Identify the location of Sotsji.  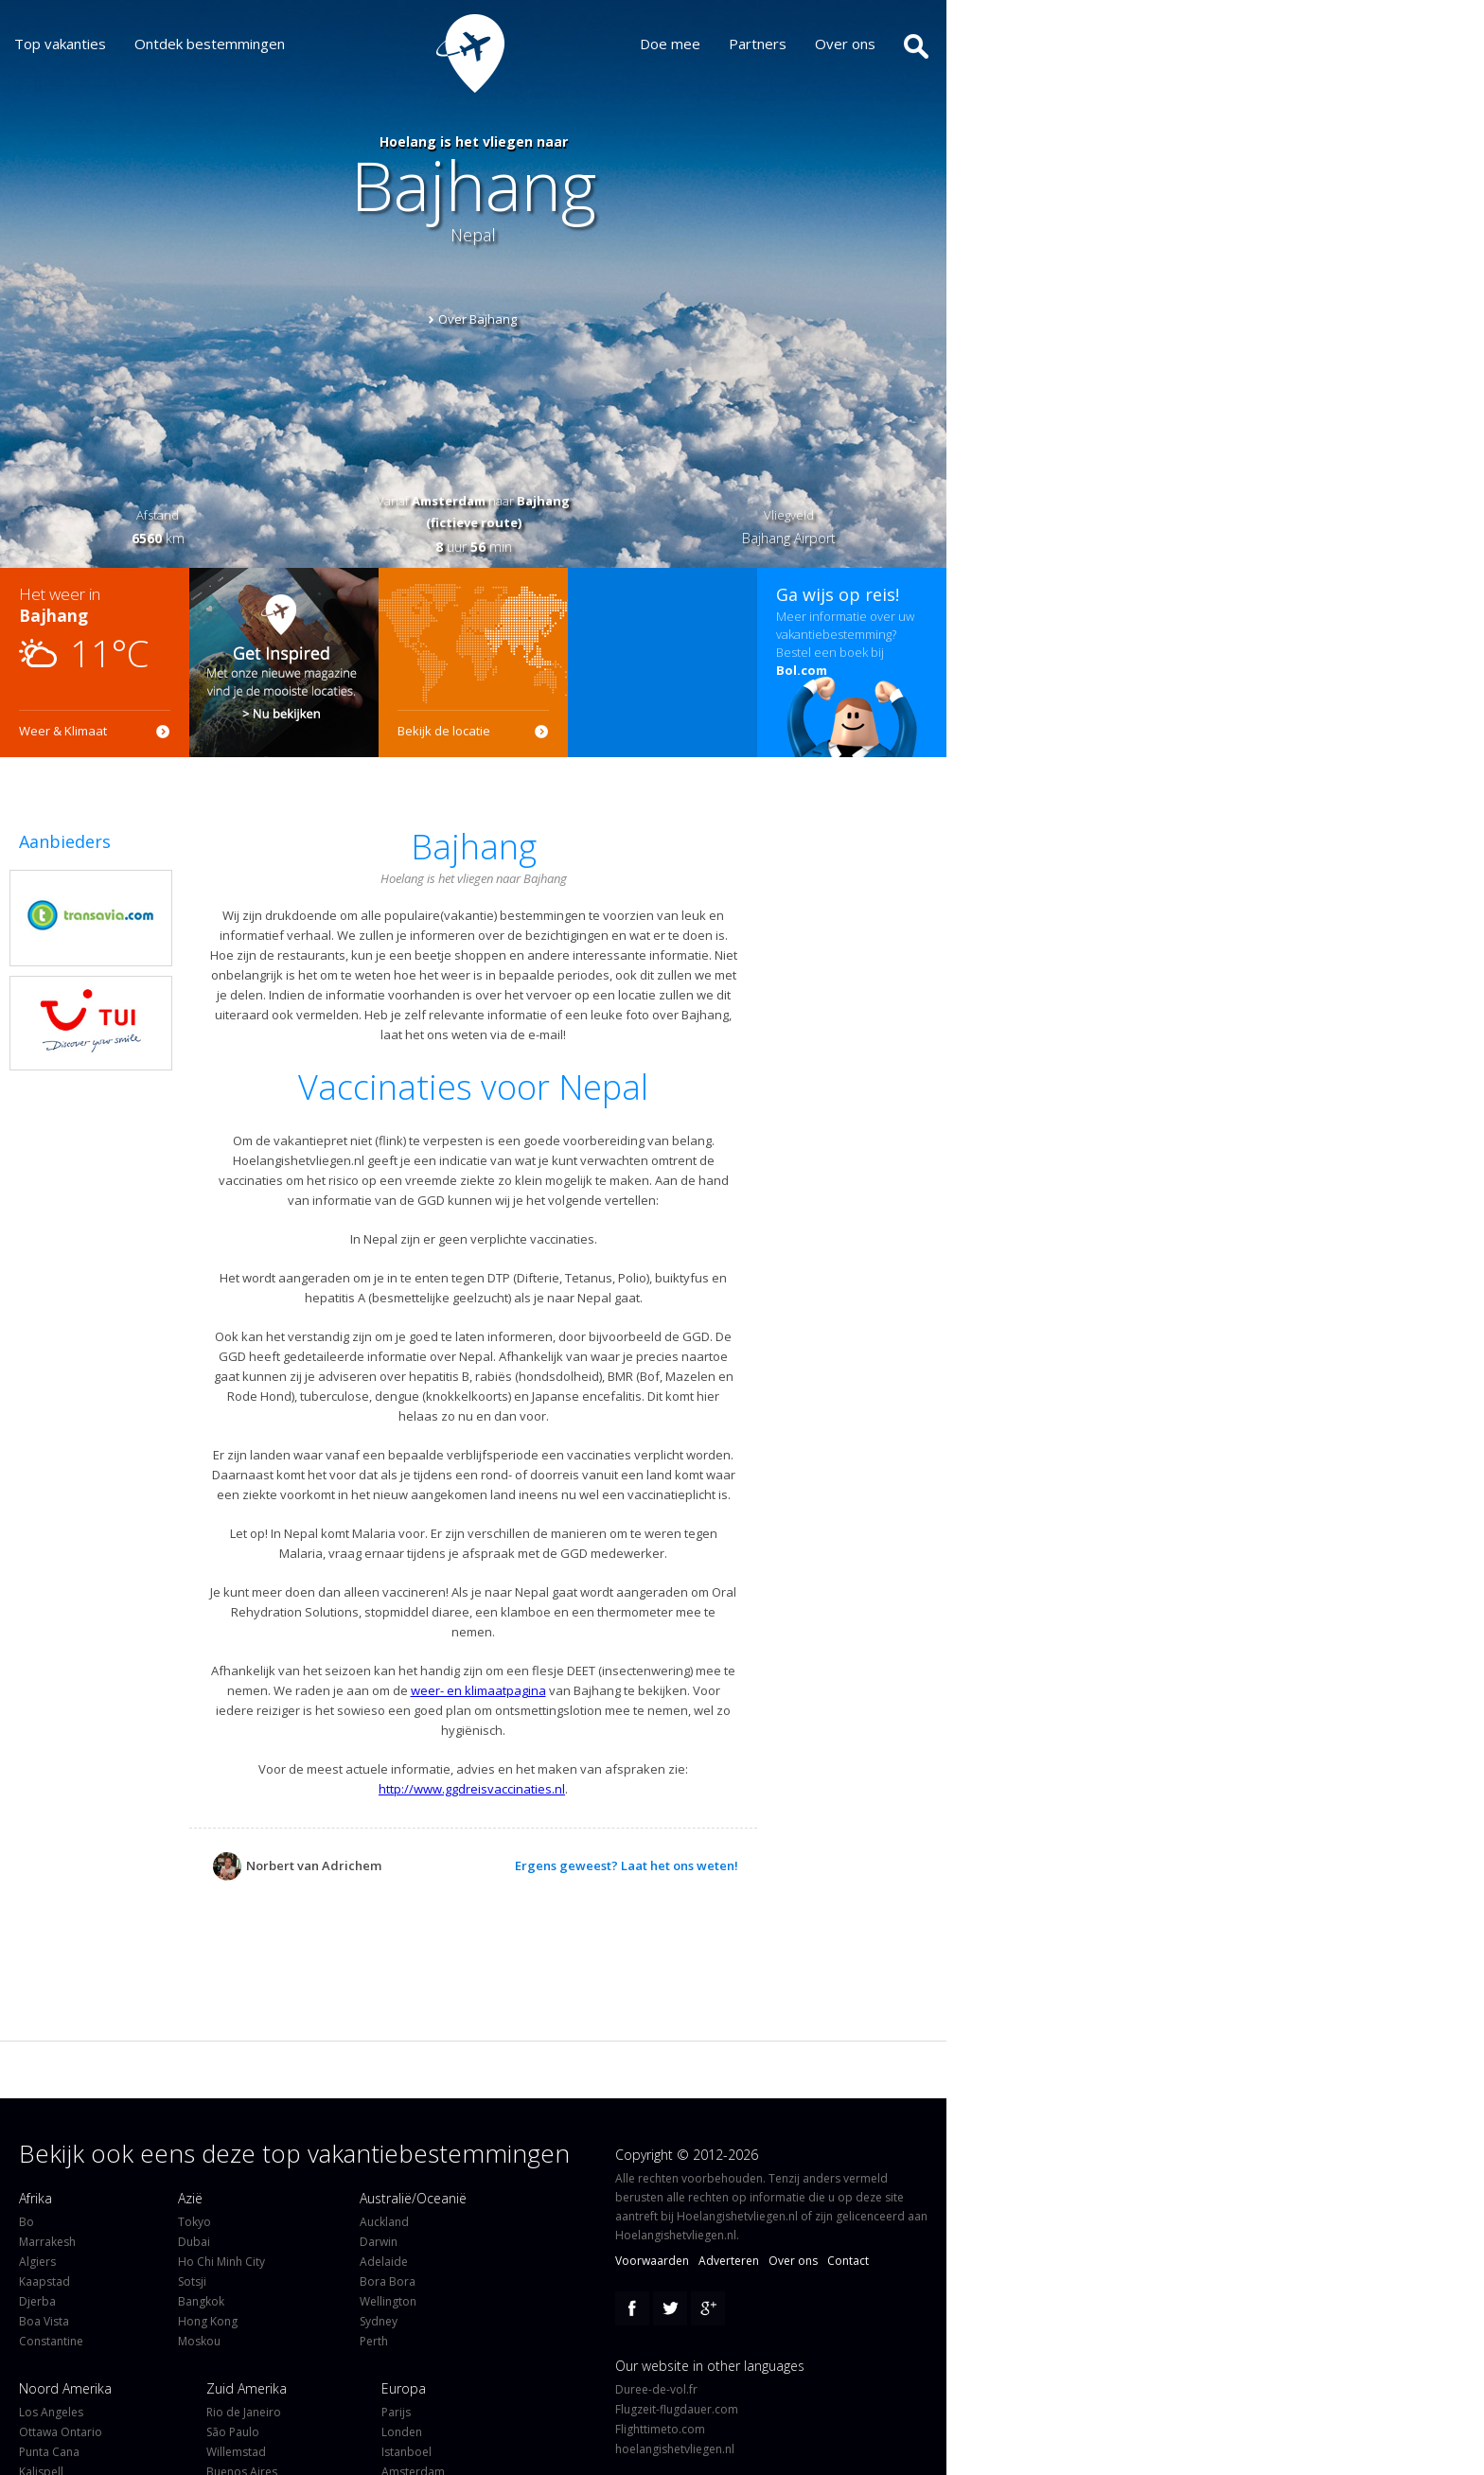
(192, 2281).